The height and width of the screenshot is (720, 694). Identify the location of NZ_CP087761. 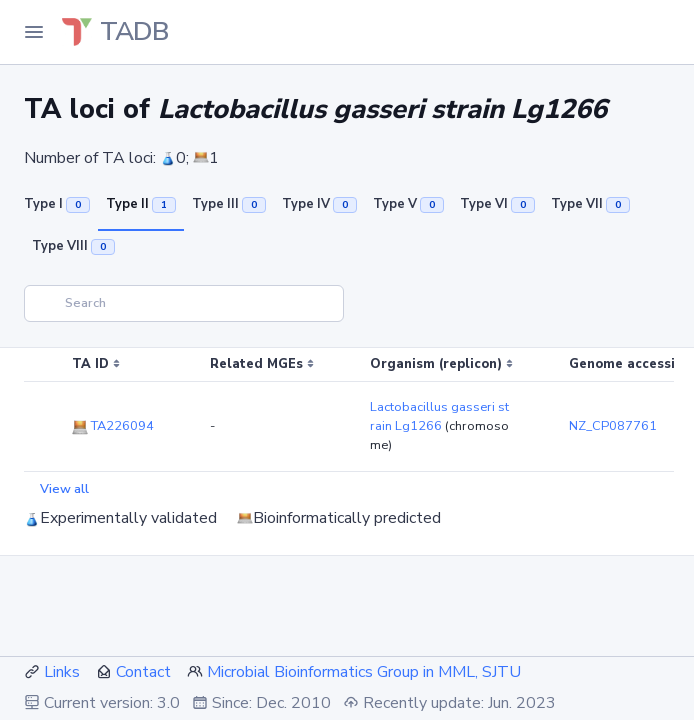
(613, 426).